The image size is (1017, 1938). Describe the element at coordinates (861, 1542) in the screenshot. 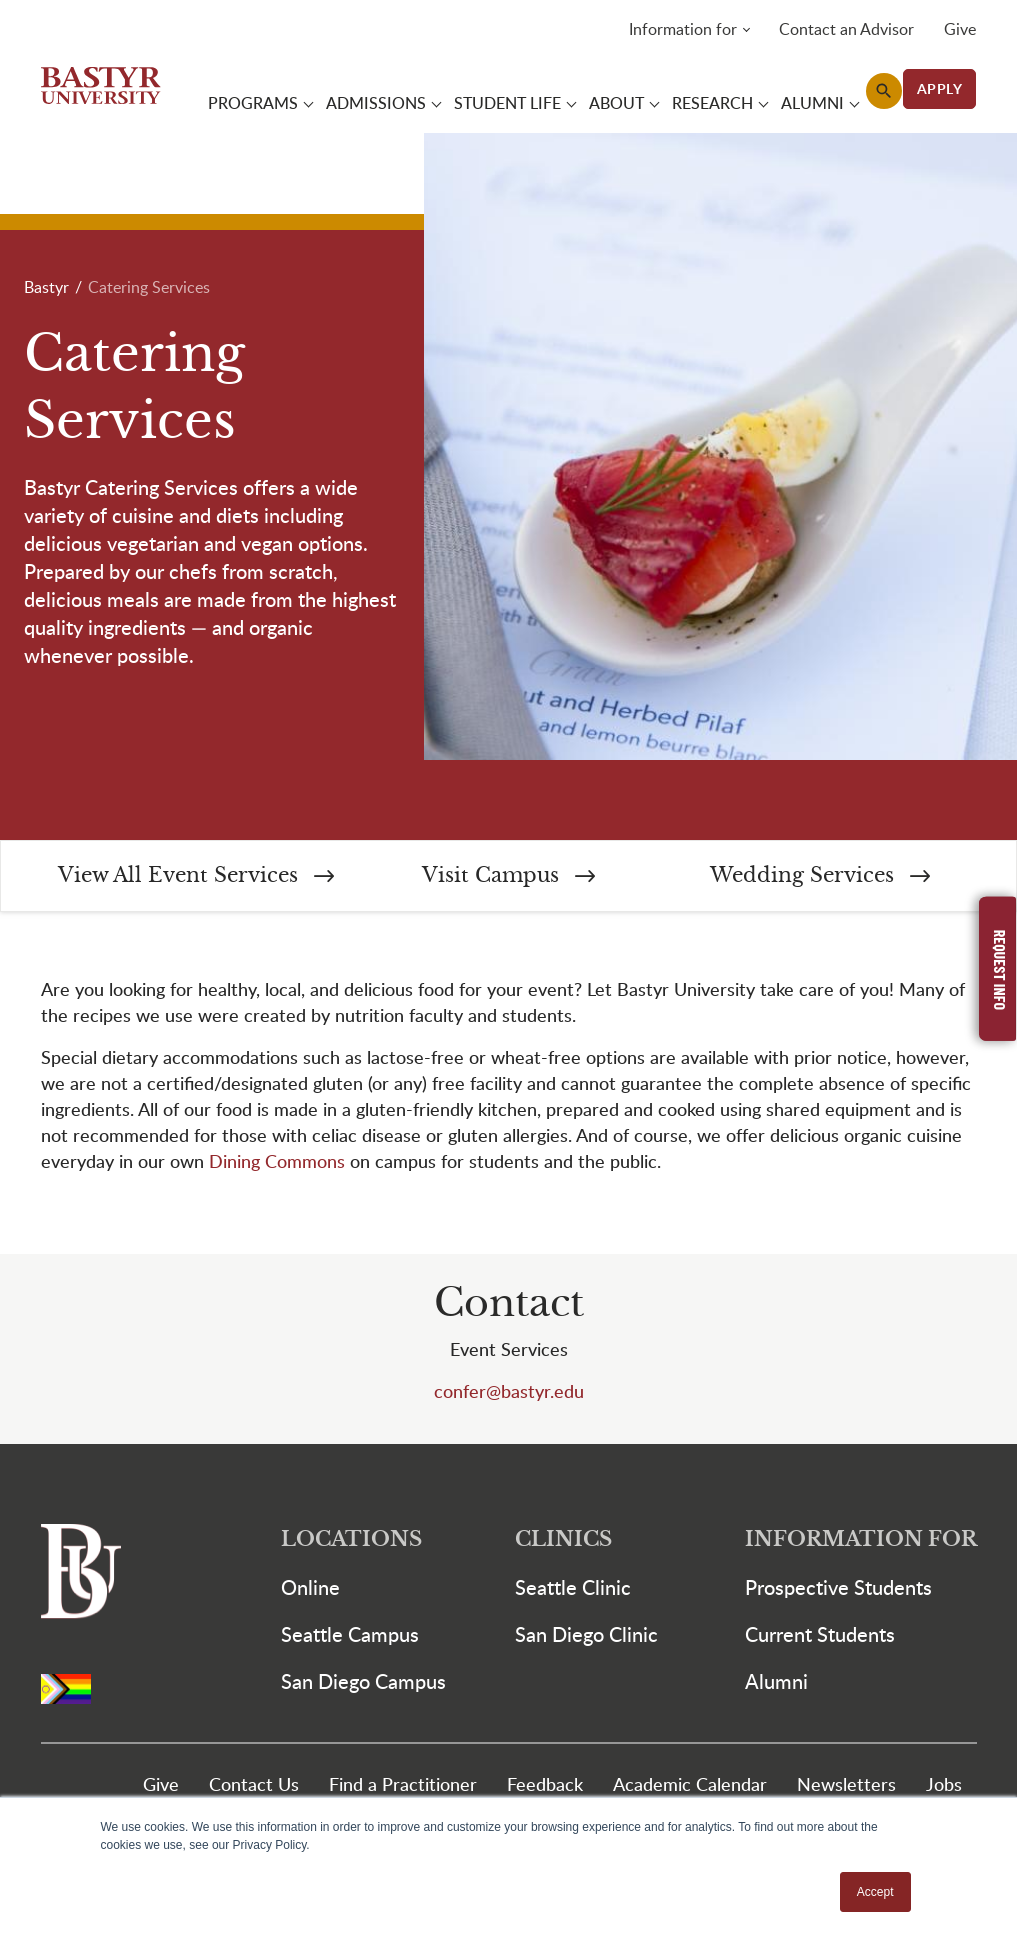

I see `Information For [button]` at that location.